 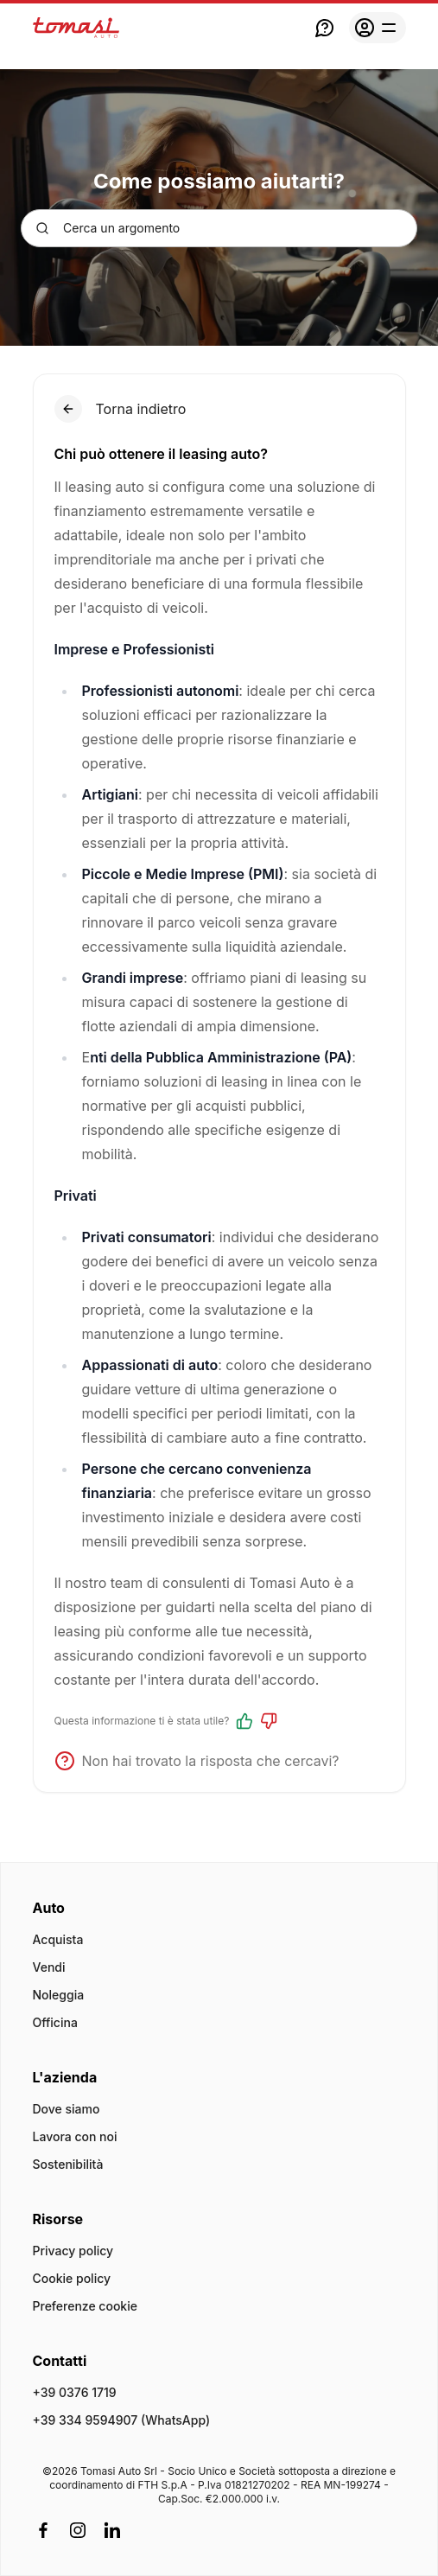 What do you see at coordinates (59, 1994) in the screenshot?
I see `Noleggia` at bounding box center [59, 1994].